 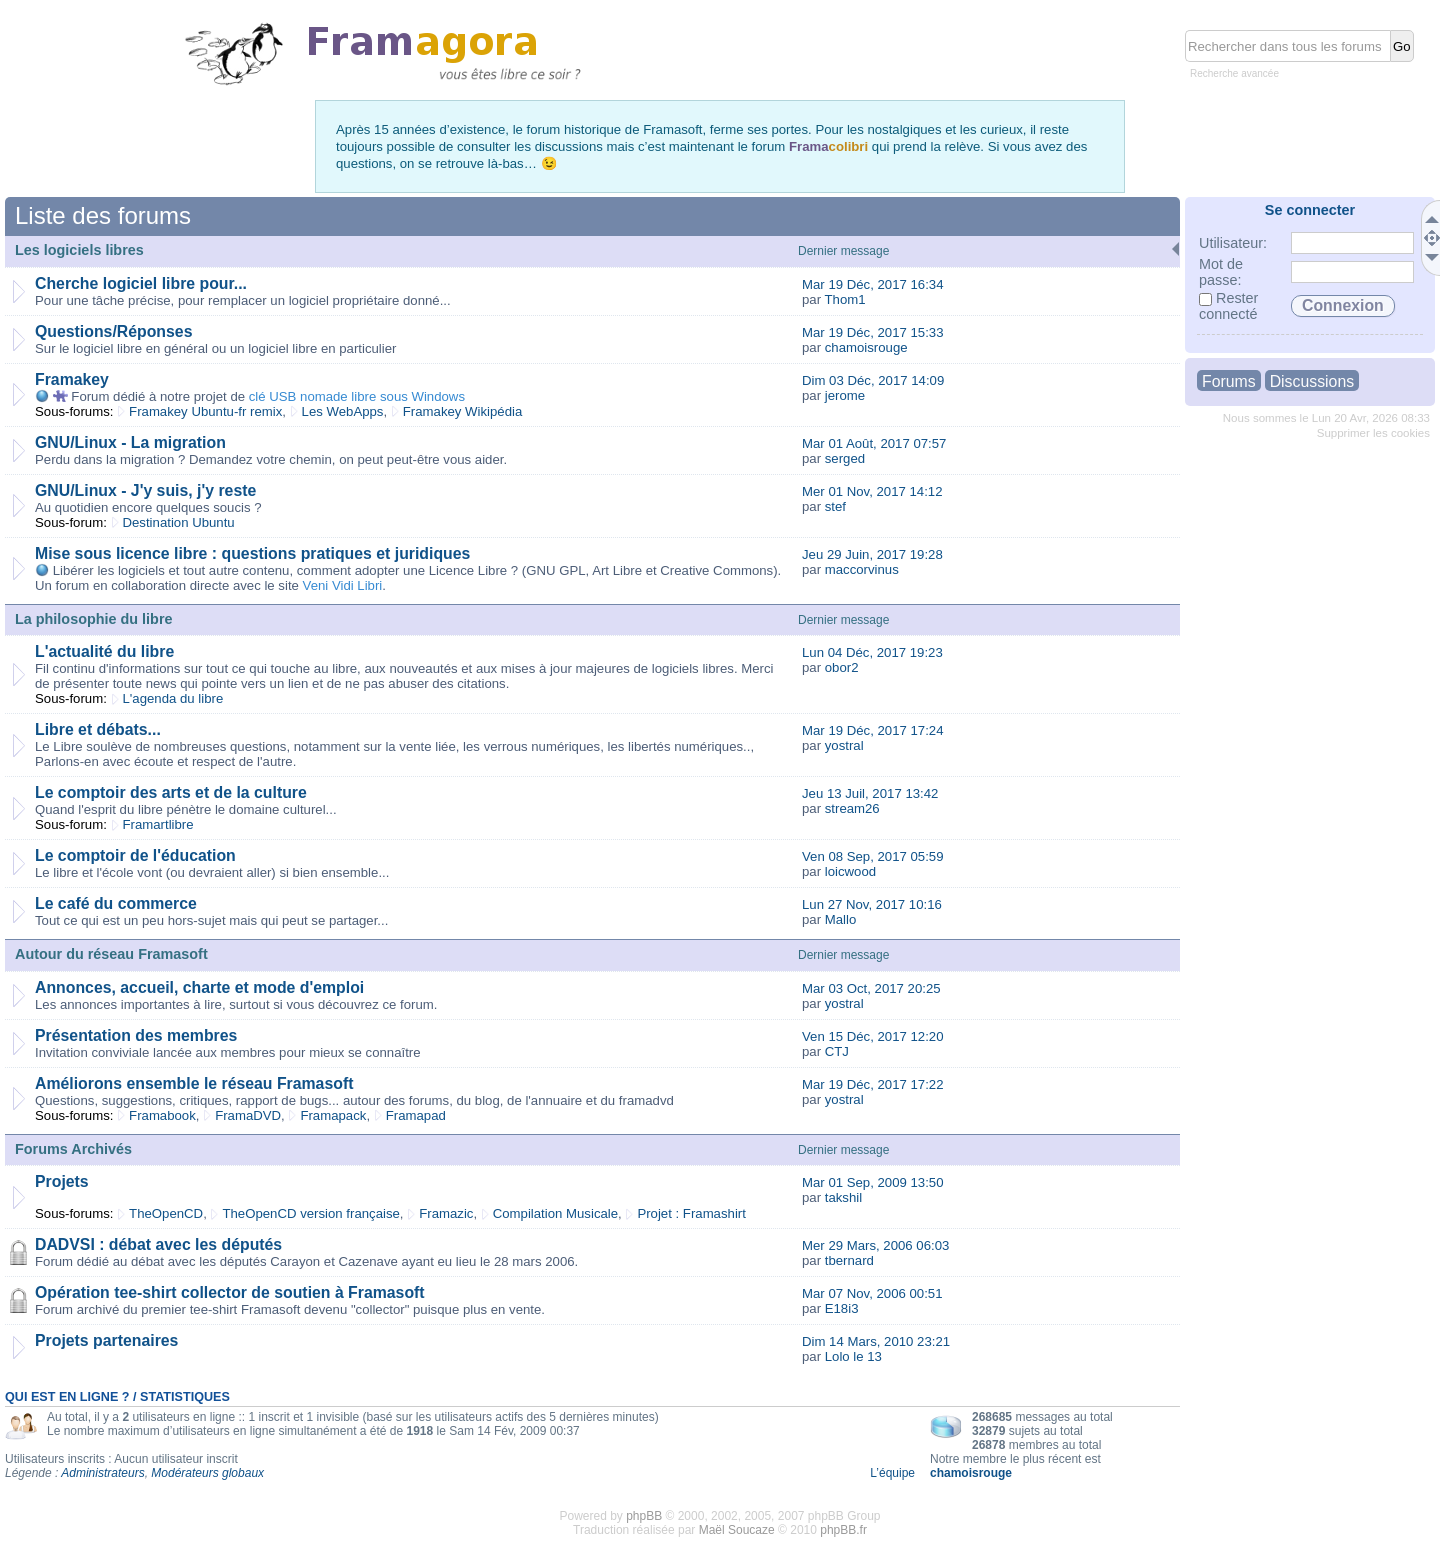 What do you see at coordinates (111, 954) in the screenshot?
I see `Autour du réseau Framasoft` at bounding box center [111, 954].